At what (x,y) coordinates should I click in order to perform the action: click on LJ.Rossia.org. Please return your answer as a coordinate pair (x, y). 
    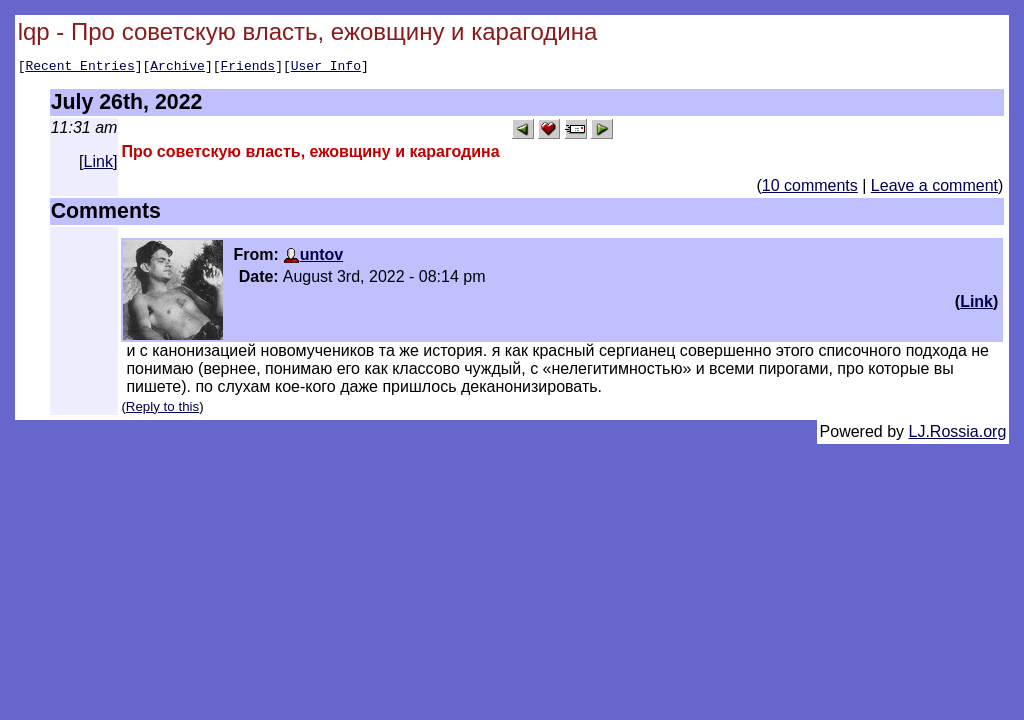
    Looking at the image, I should click on (958, 434).